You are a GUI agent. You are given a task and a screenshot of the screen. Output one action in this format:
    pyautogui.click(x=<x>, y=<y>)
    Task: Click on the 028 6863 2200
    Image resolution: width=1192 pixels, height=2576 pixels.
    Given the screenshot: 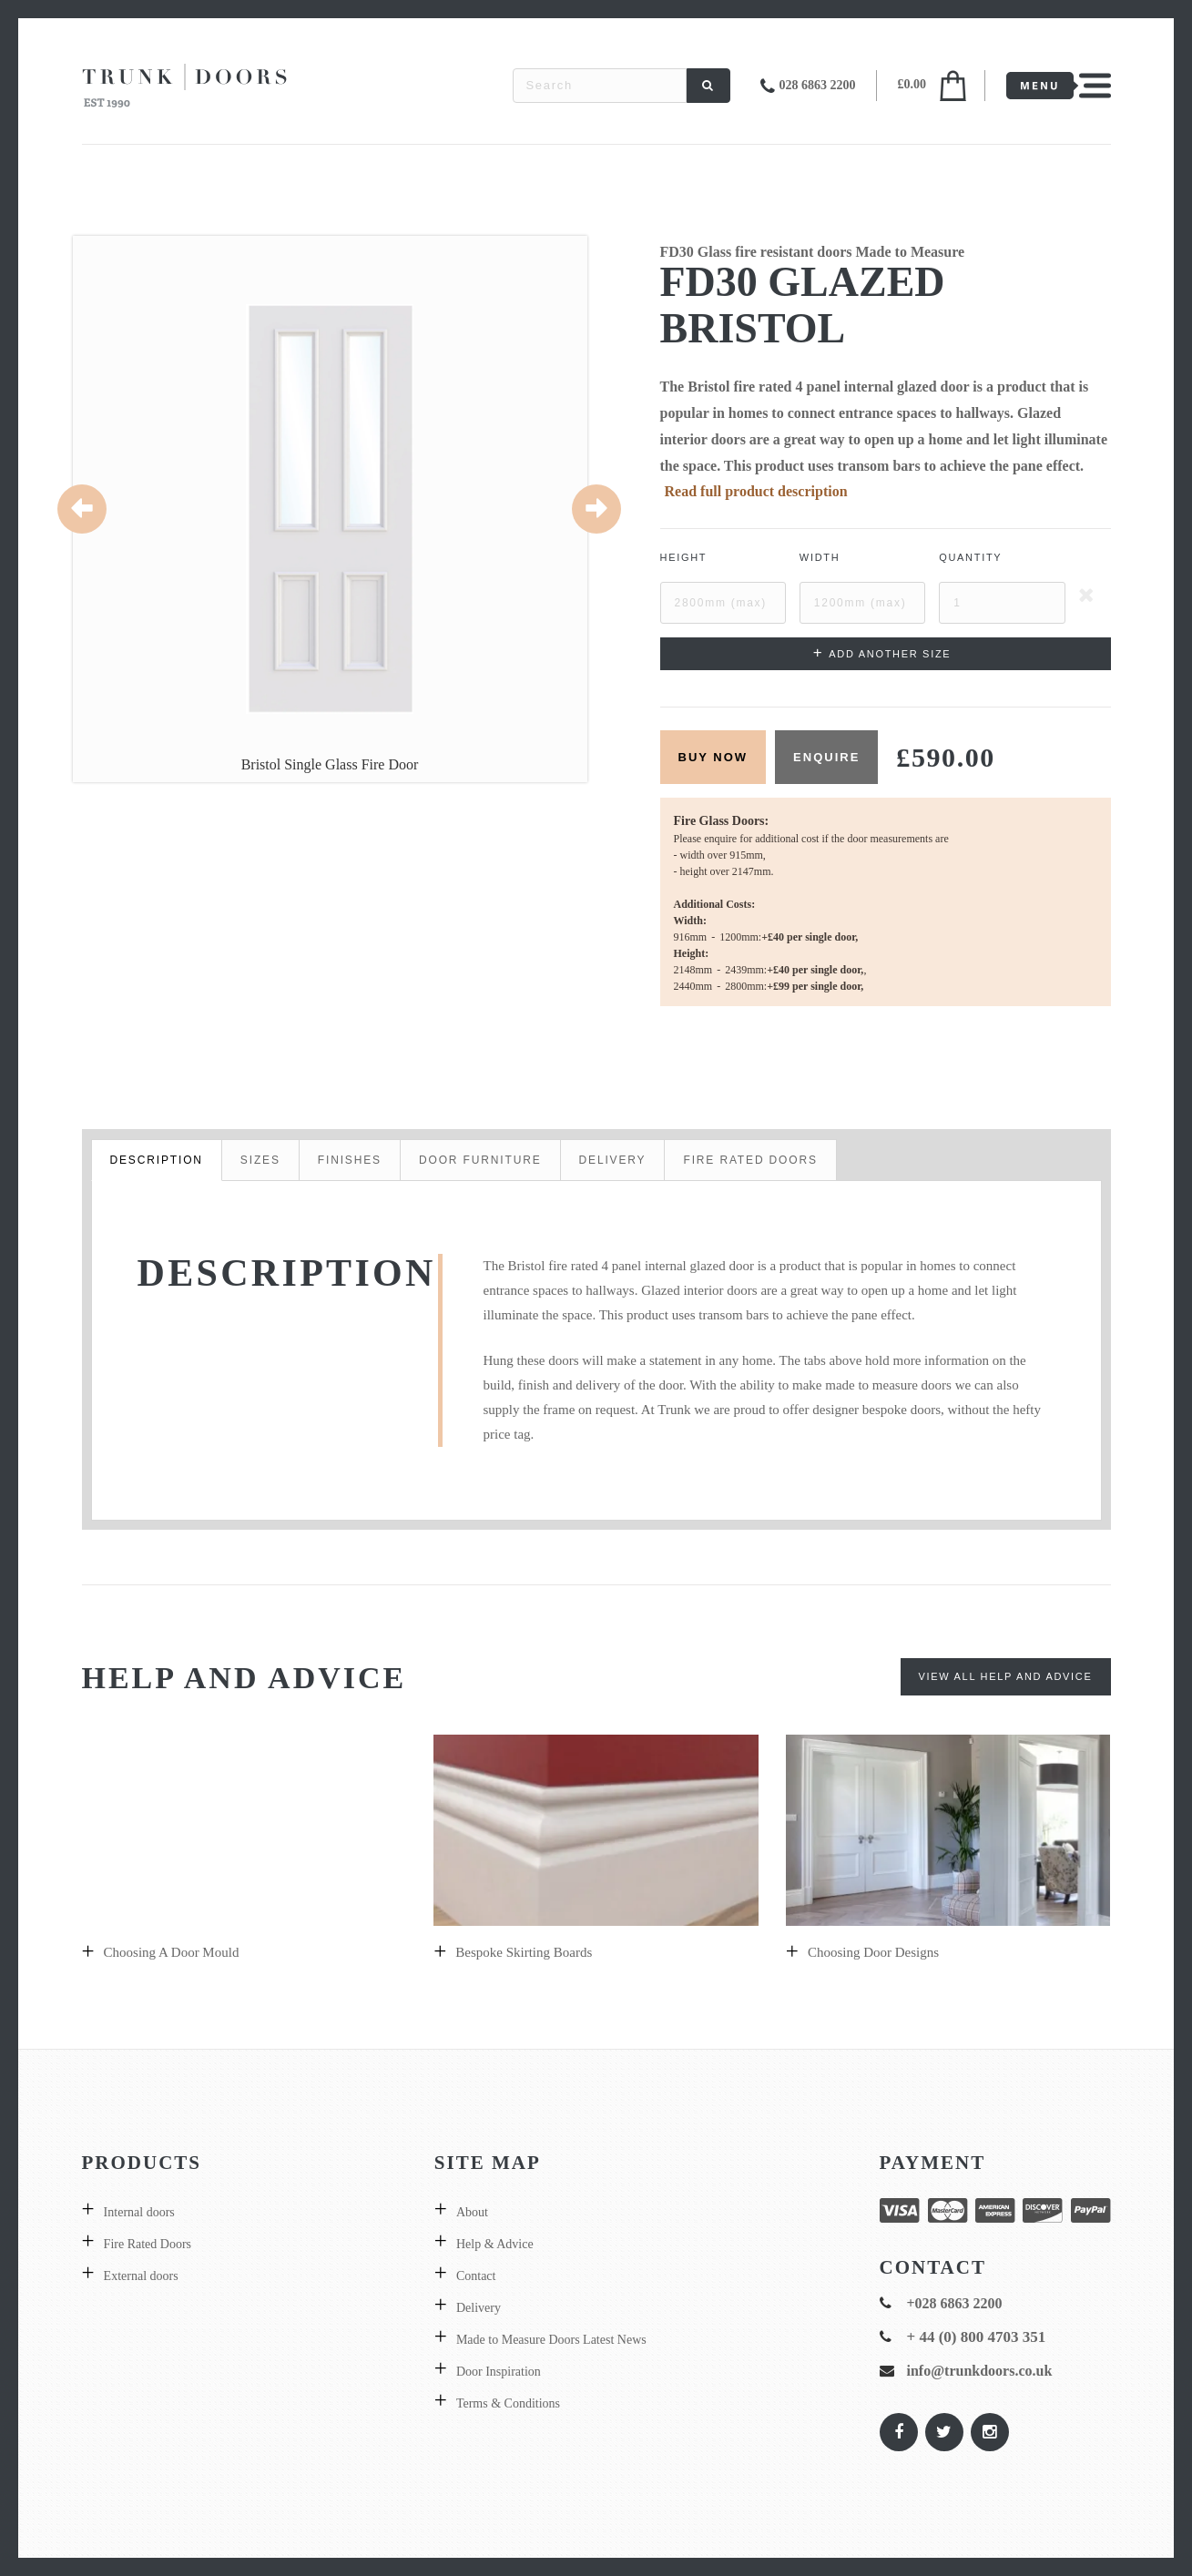 What is the action you would take?
    pyautogui.click(x=817, y=85)
    